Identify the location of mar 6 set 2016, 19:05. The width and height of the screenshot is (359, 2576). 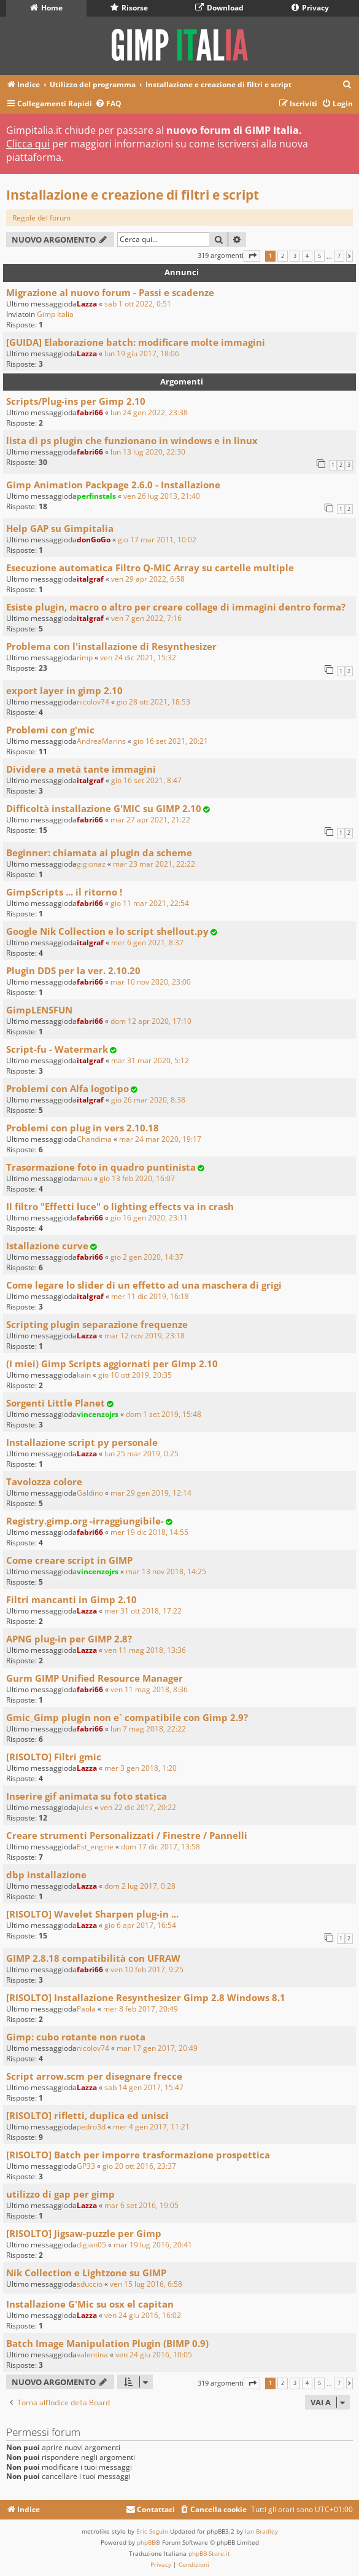
(141, 2205).